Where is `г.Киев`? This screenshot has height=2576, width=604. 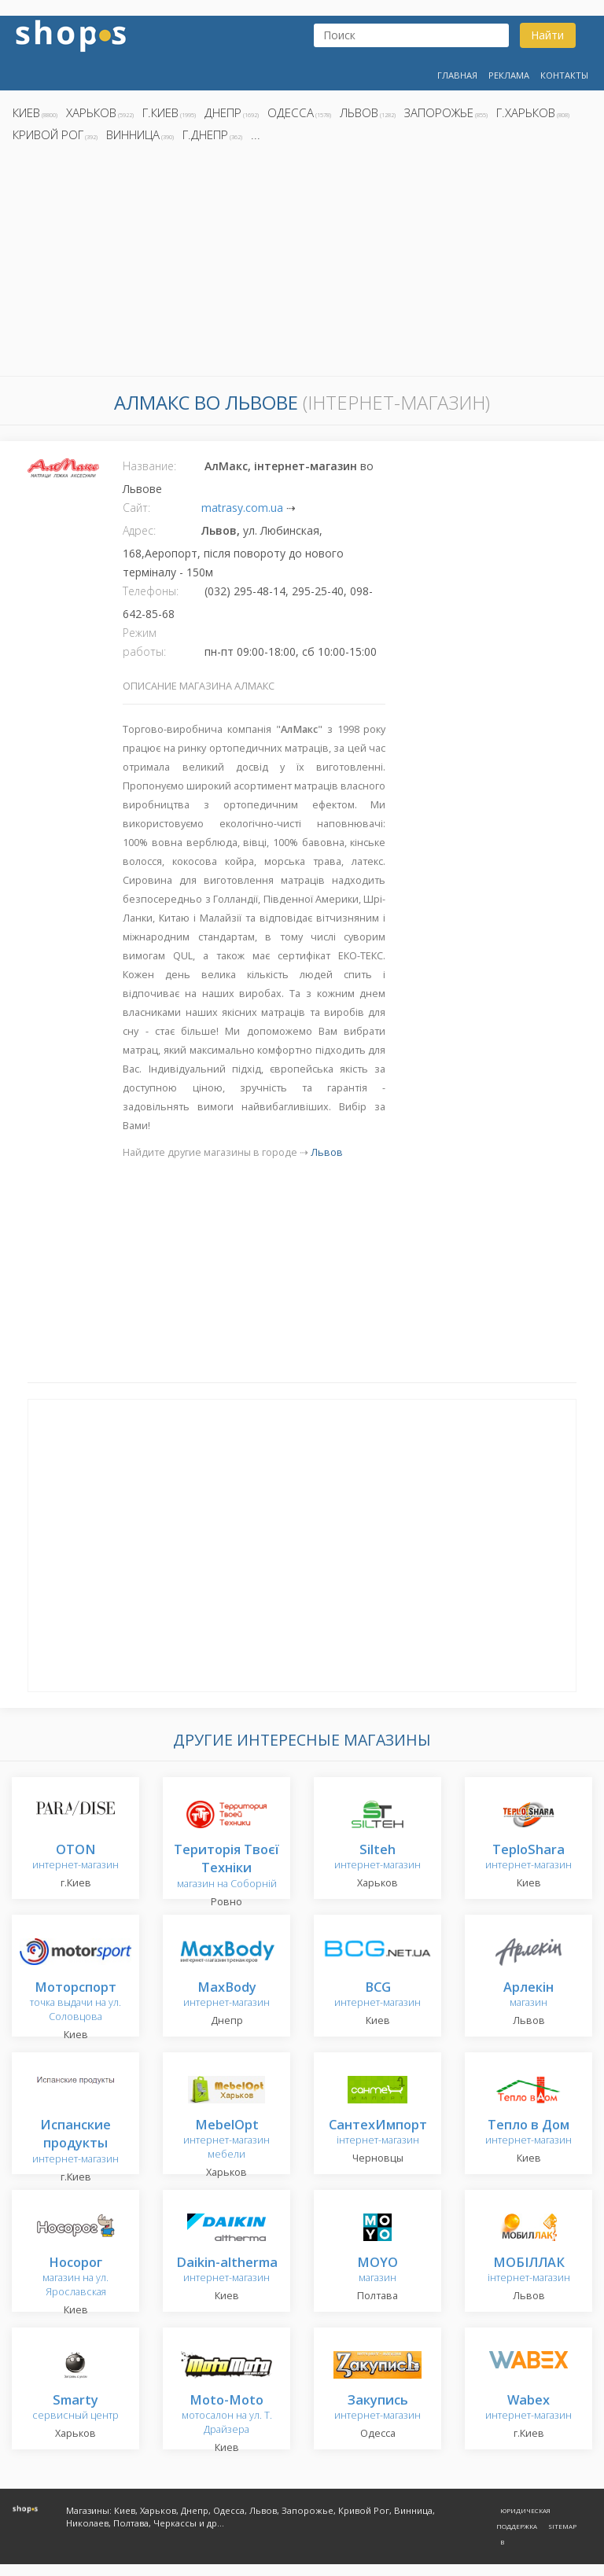 г.Киев is located at coordinates (160, 112).